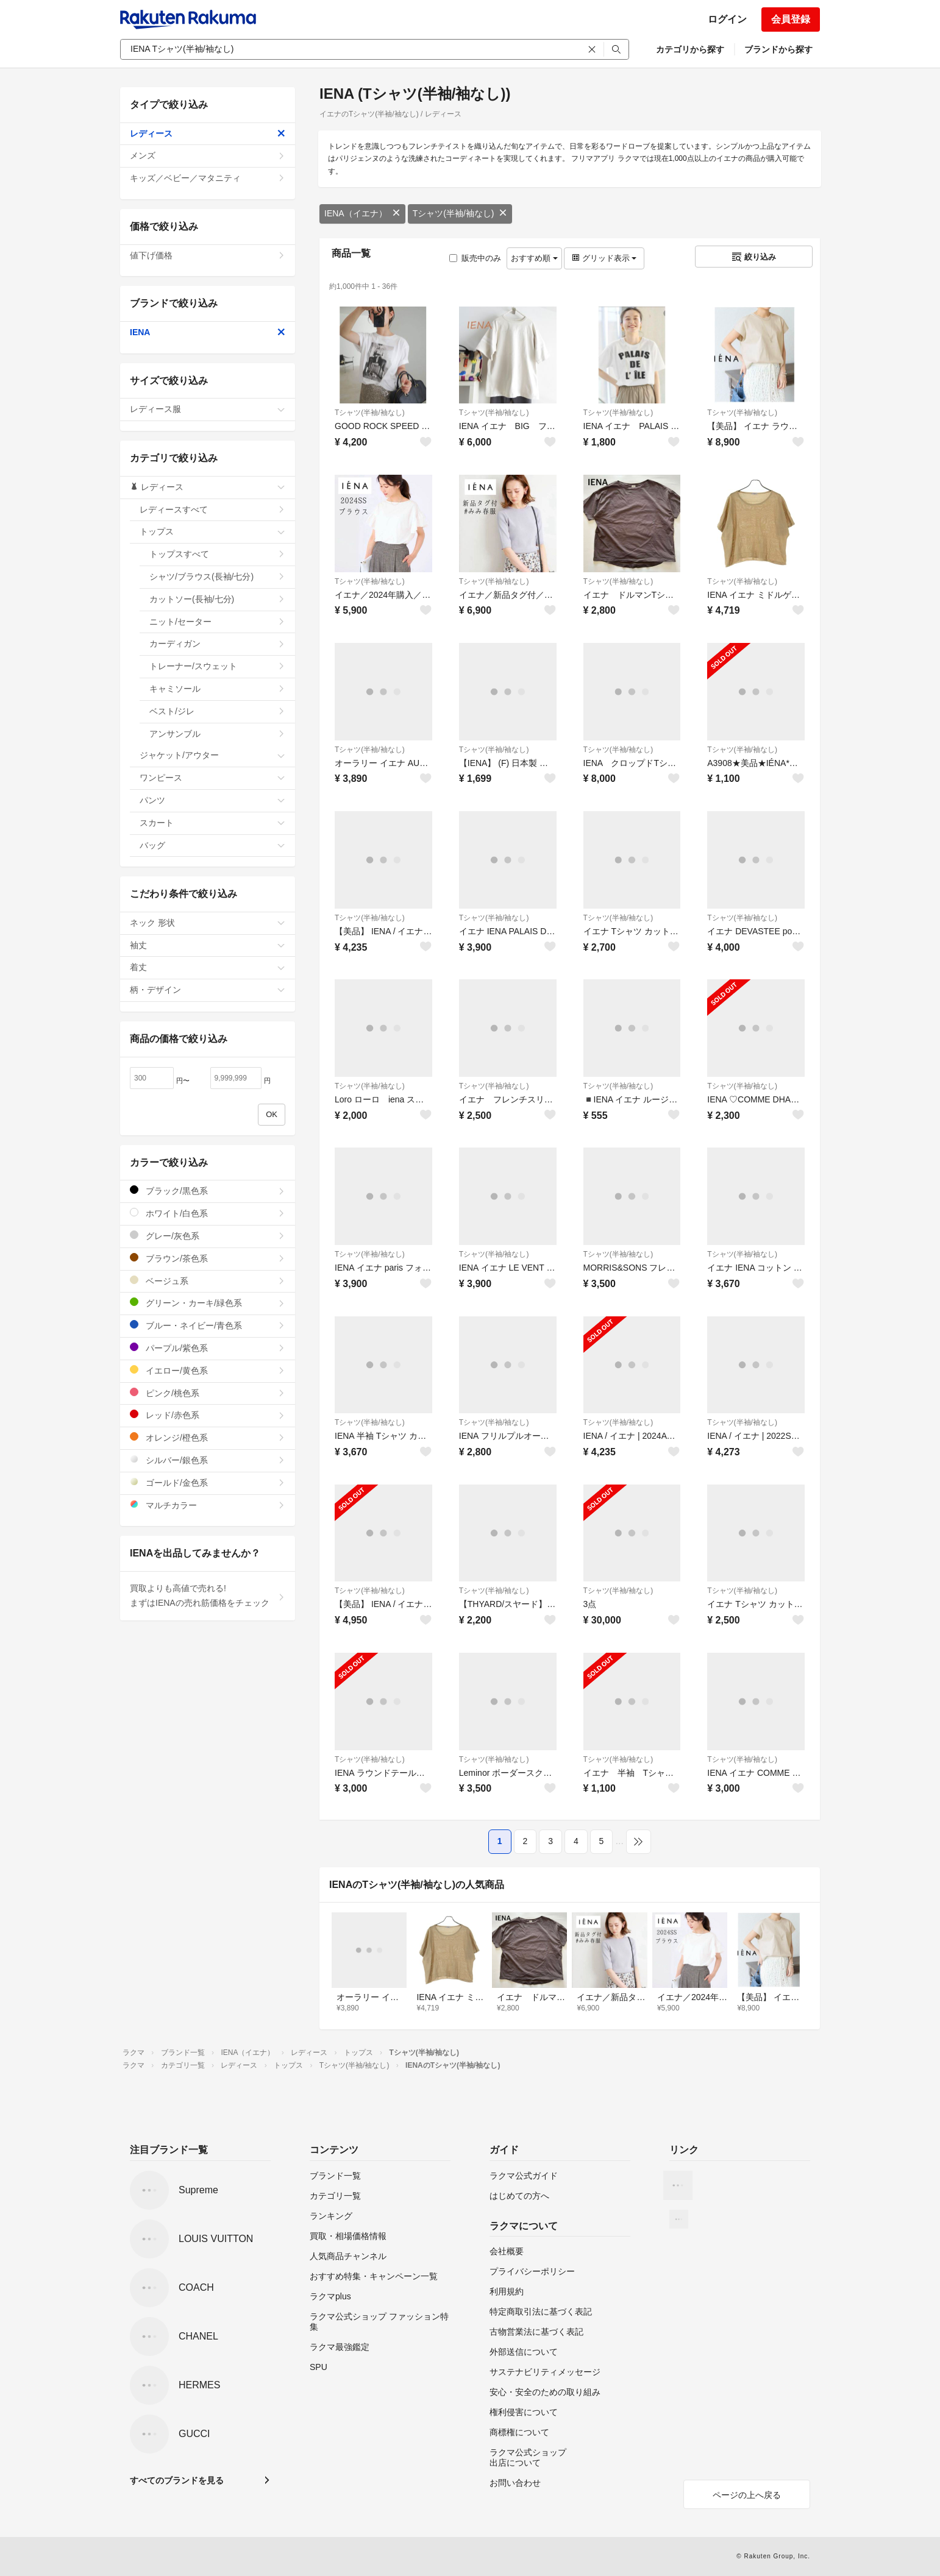 This screenshot has height=2576, width=940. What do you see at coordinates (217, 734) in the screenshot?
I see `アンサンブル` at bounding box center [217, 734].